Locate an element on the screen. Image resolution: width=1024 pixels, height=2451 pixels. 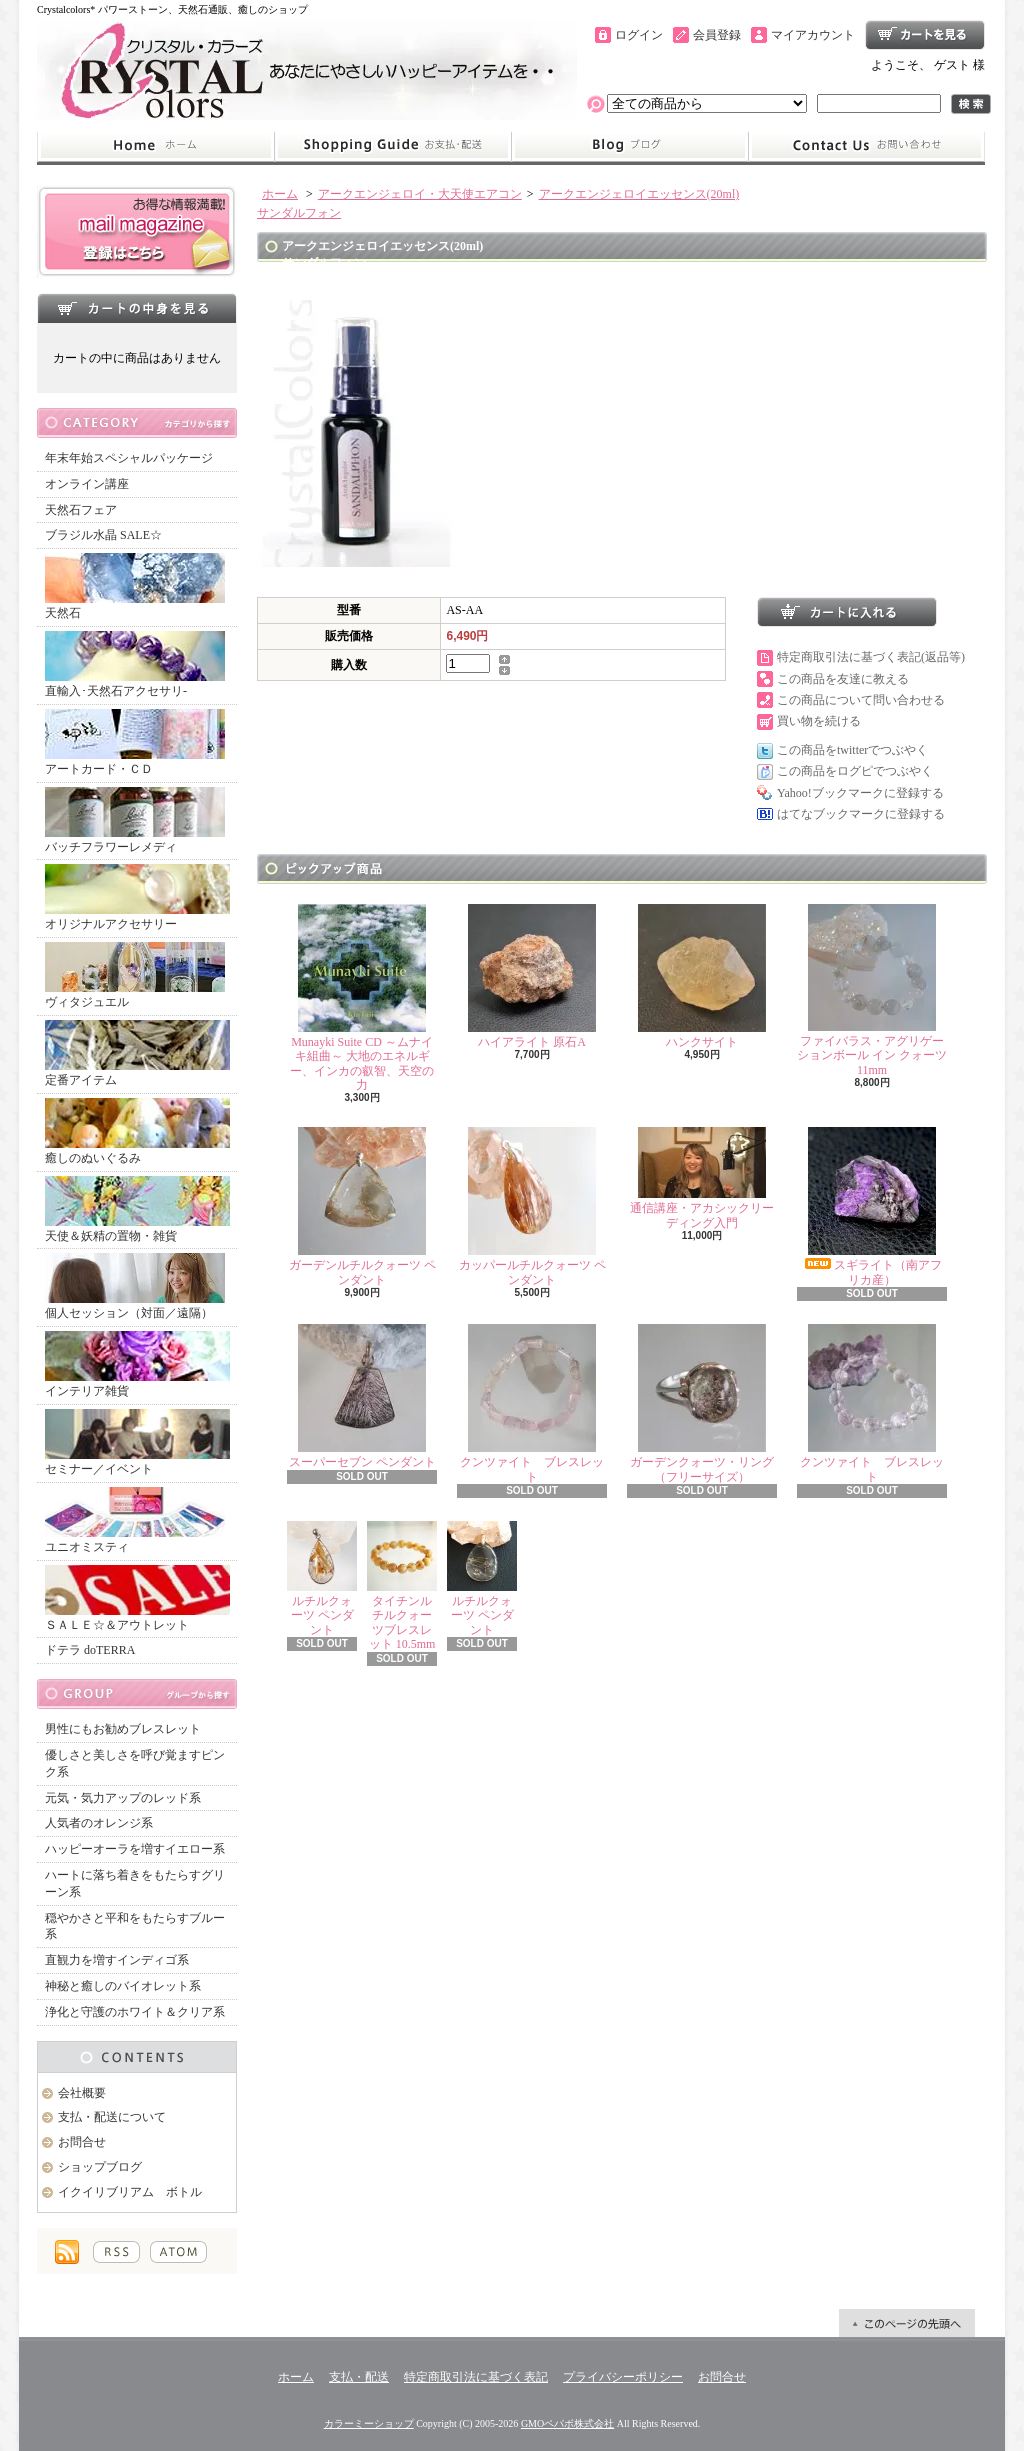
セミナー／イベント is located at coordinates (137, 1442).